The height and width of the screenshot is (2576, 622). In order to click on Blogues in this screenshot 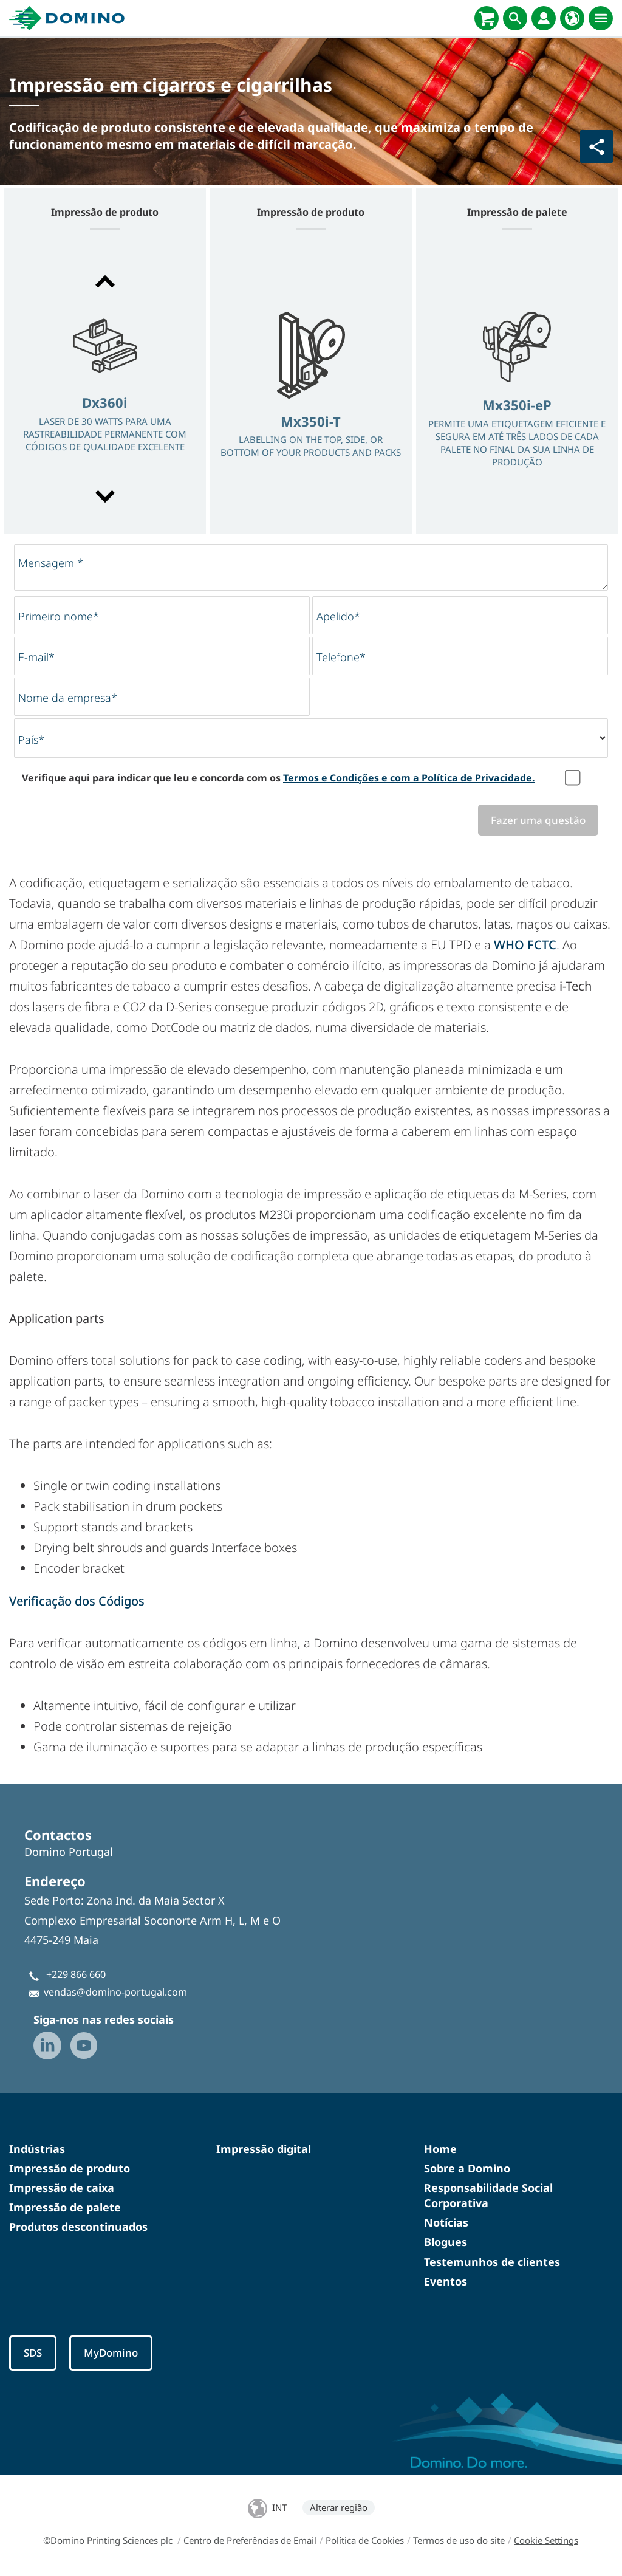, I will do `click(445, 2242)`.